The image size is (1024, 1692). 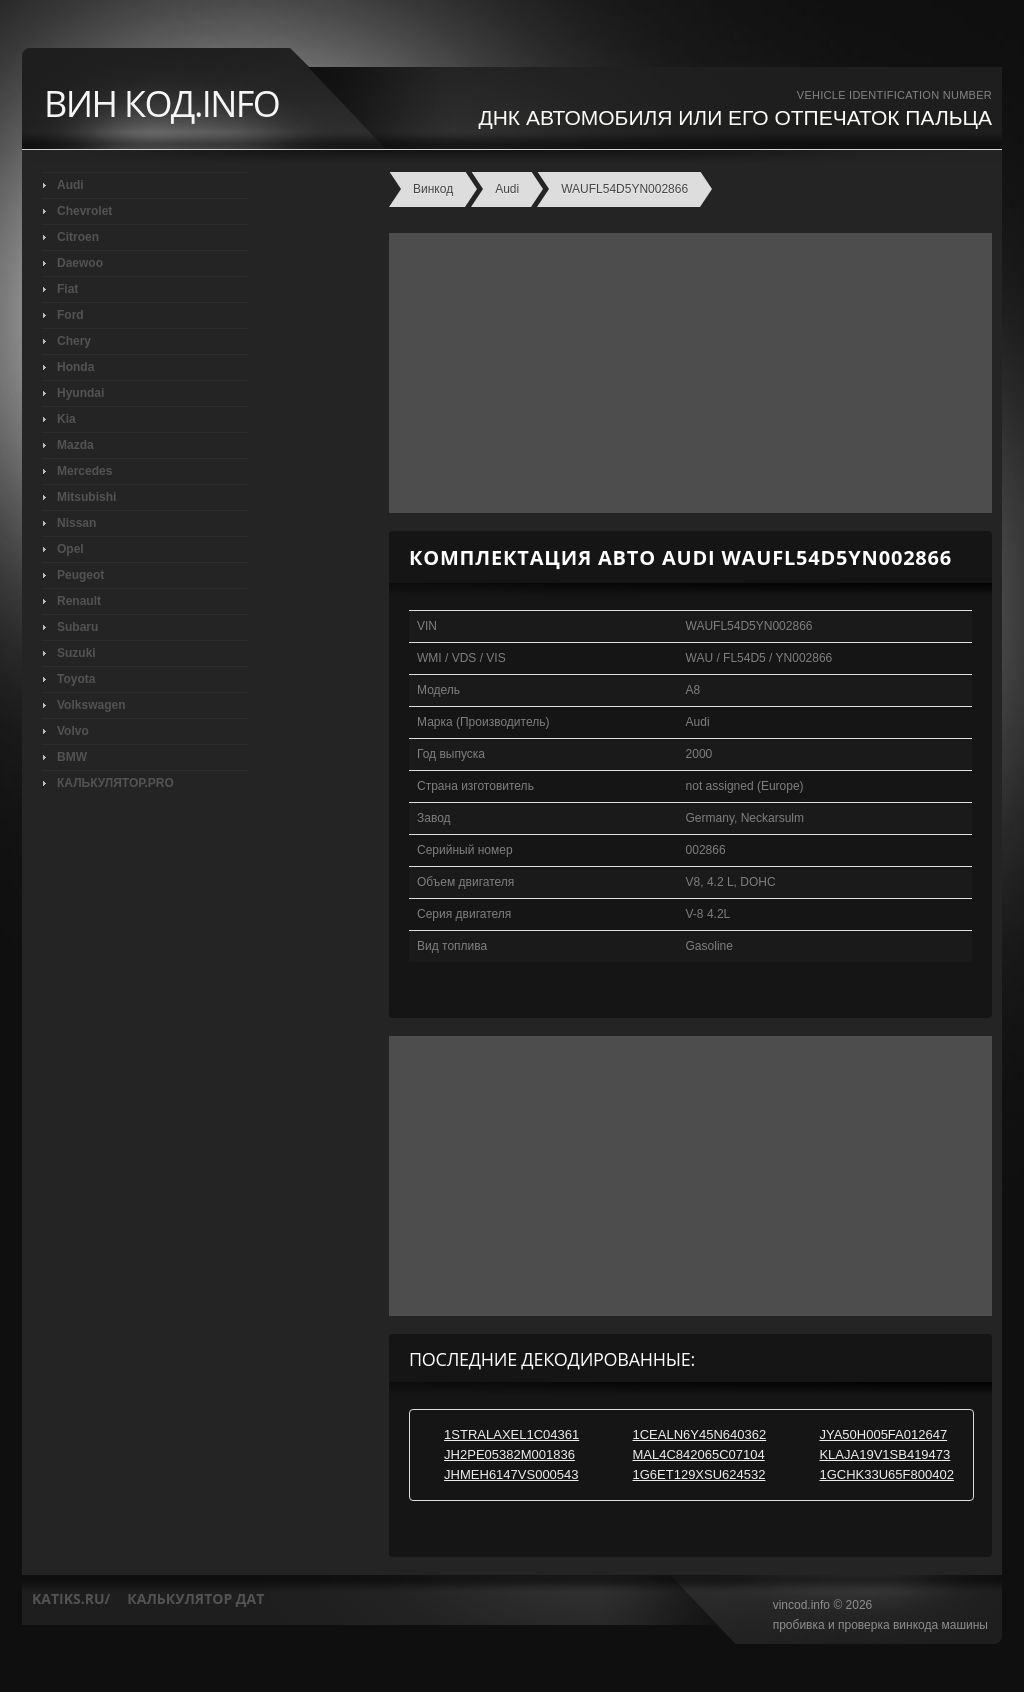 What do you see at coordinates (884, 1454) in the screenshot?
I see `KLAJA19V1SB419473` at bounding box center [884, 1454].